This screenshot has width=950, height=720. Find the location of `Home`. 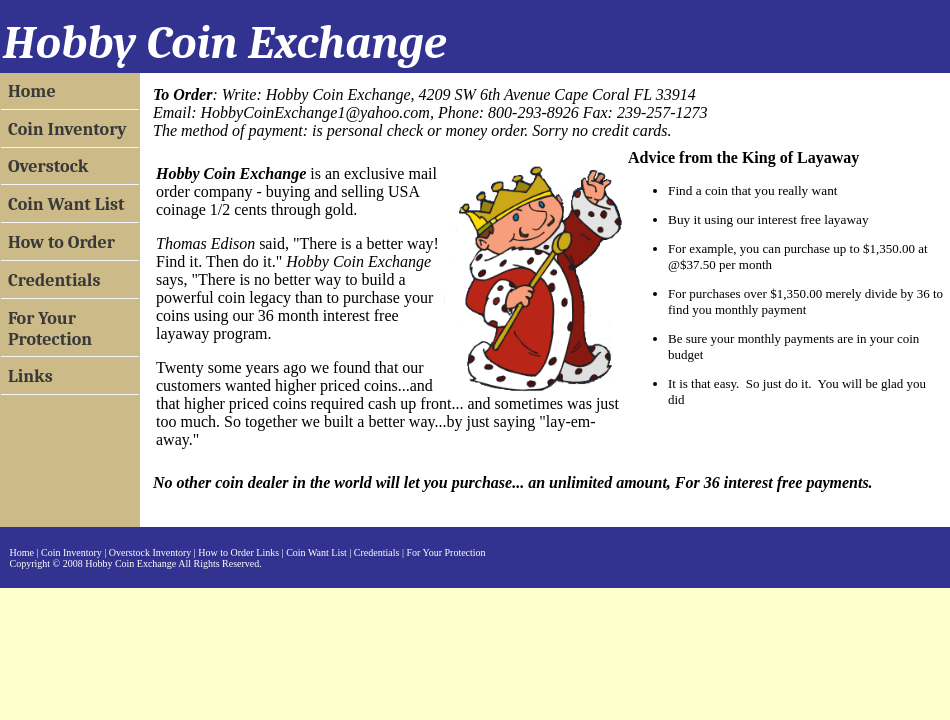

Home is located at coordinates (32, 91).